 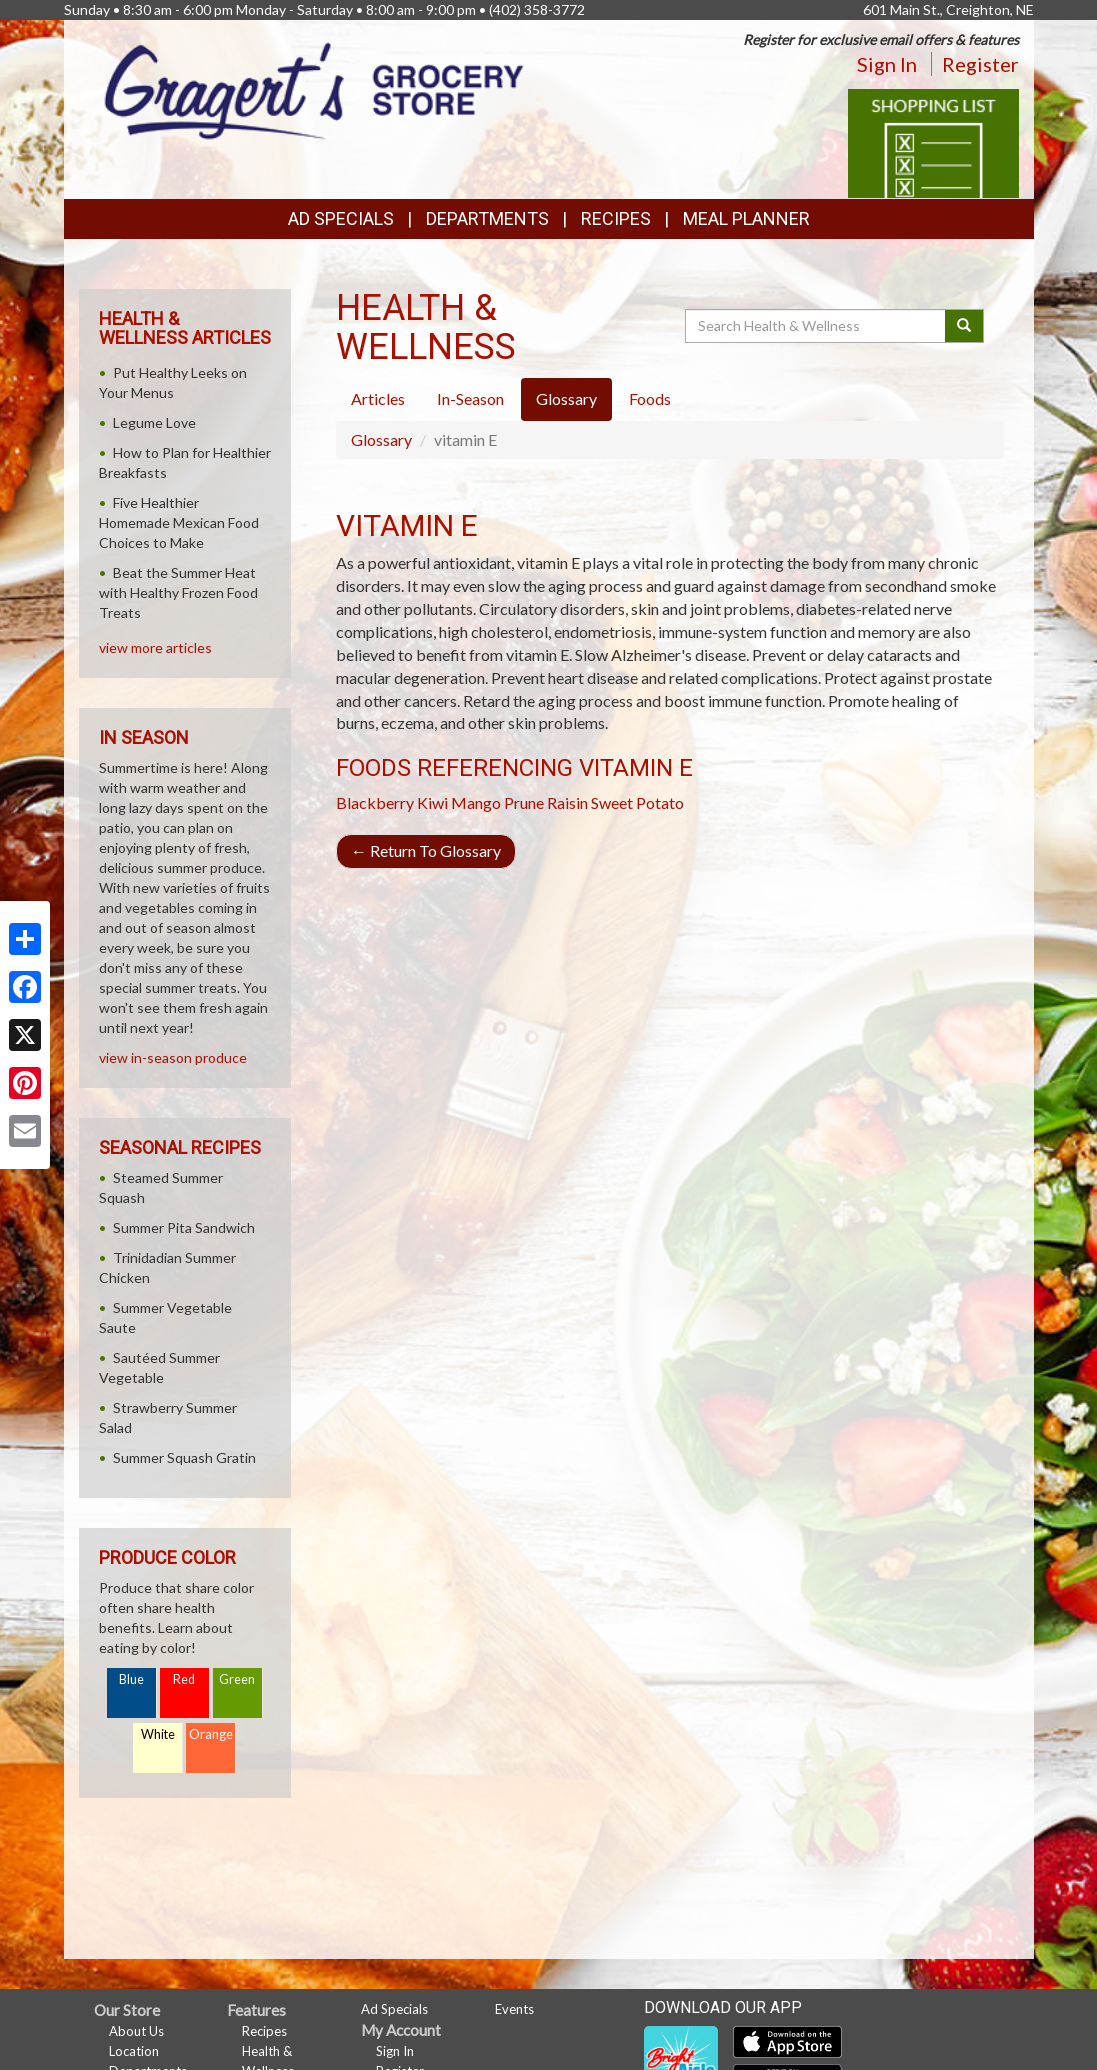 What do you see at coordinates (134, 2051) in the screenshot?
I see `Location` at bounding box center [134, 2051].